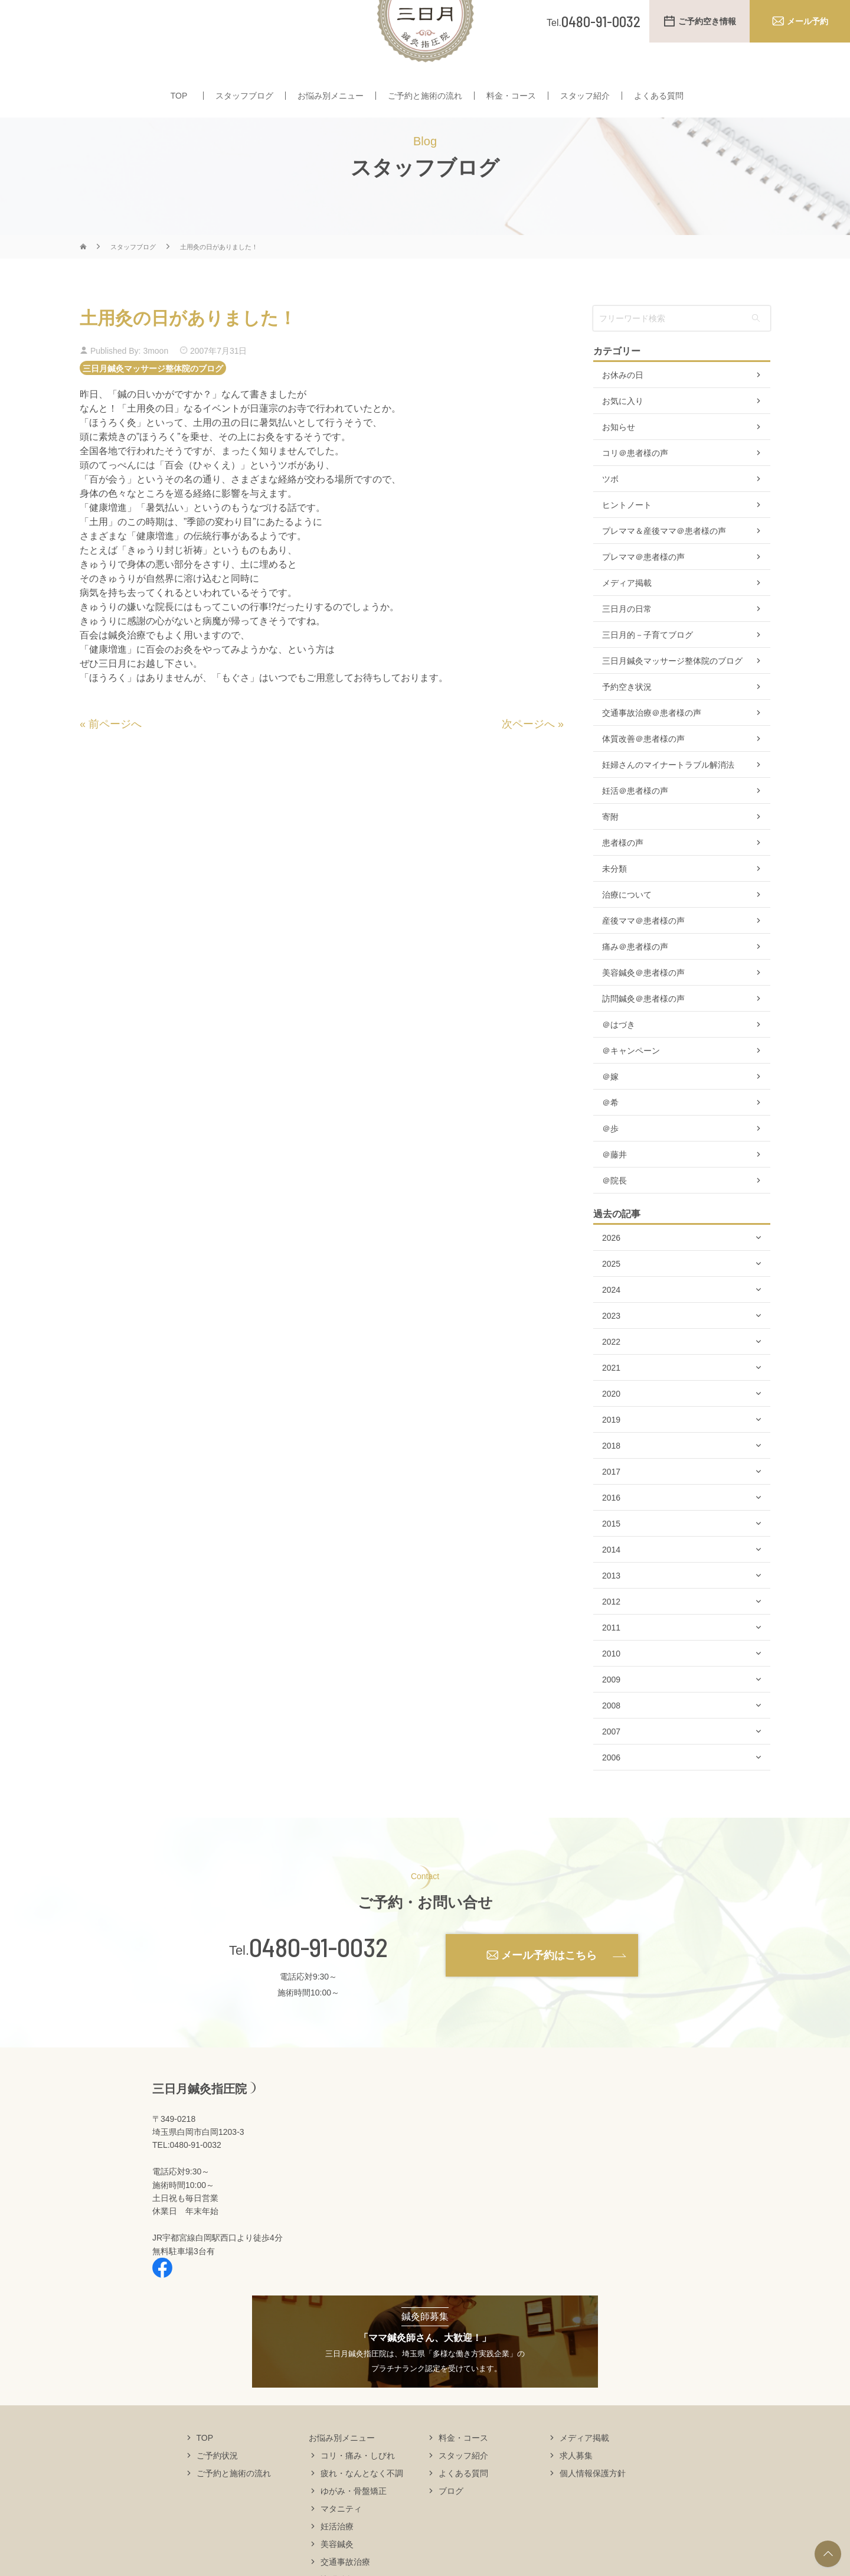 The height and width of the screenshot is (2576, 850). What do you see at coordinates (622, 436) in the screenshot?
I see `お気に入り` at bounding box center [622, 436].